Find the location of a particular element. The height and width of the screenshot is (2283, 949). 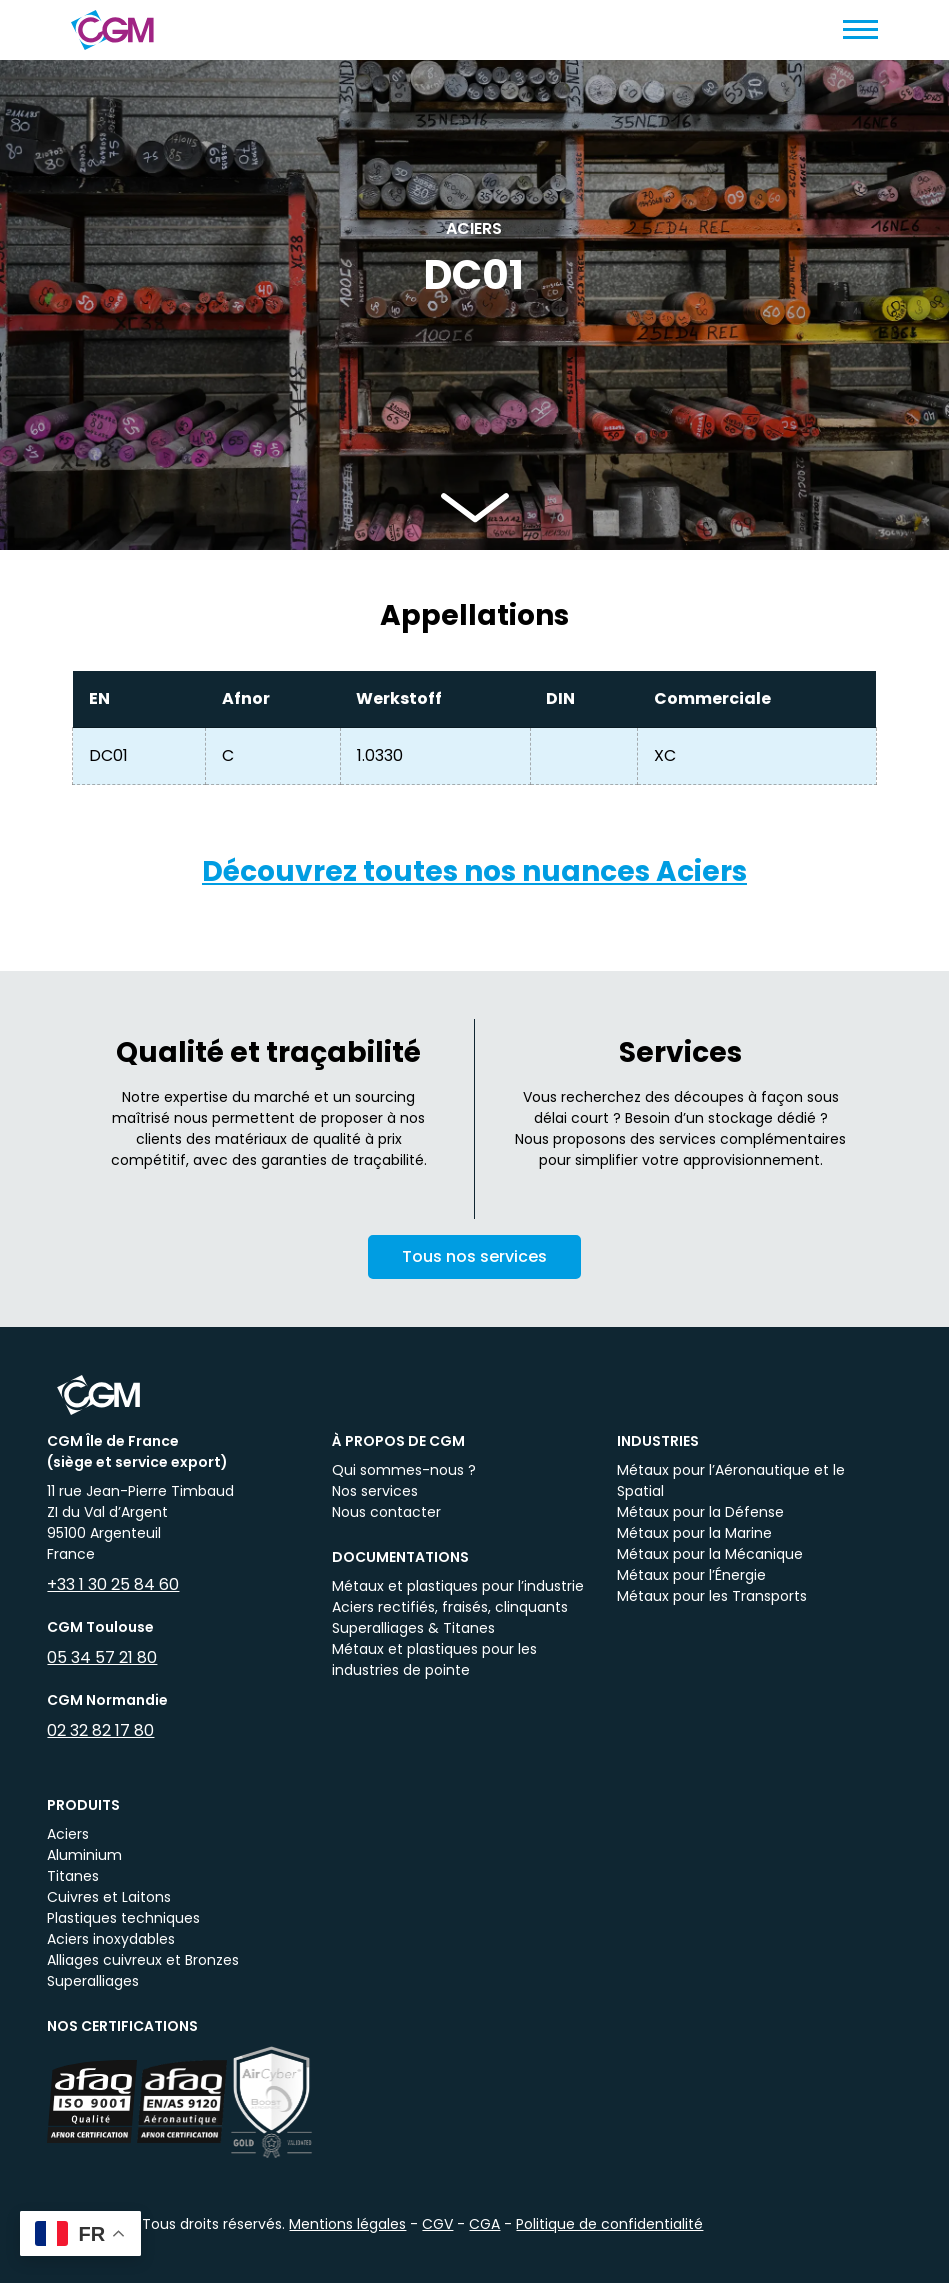

Métaux pour la Marine is located at coordinates (694, 1533).